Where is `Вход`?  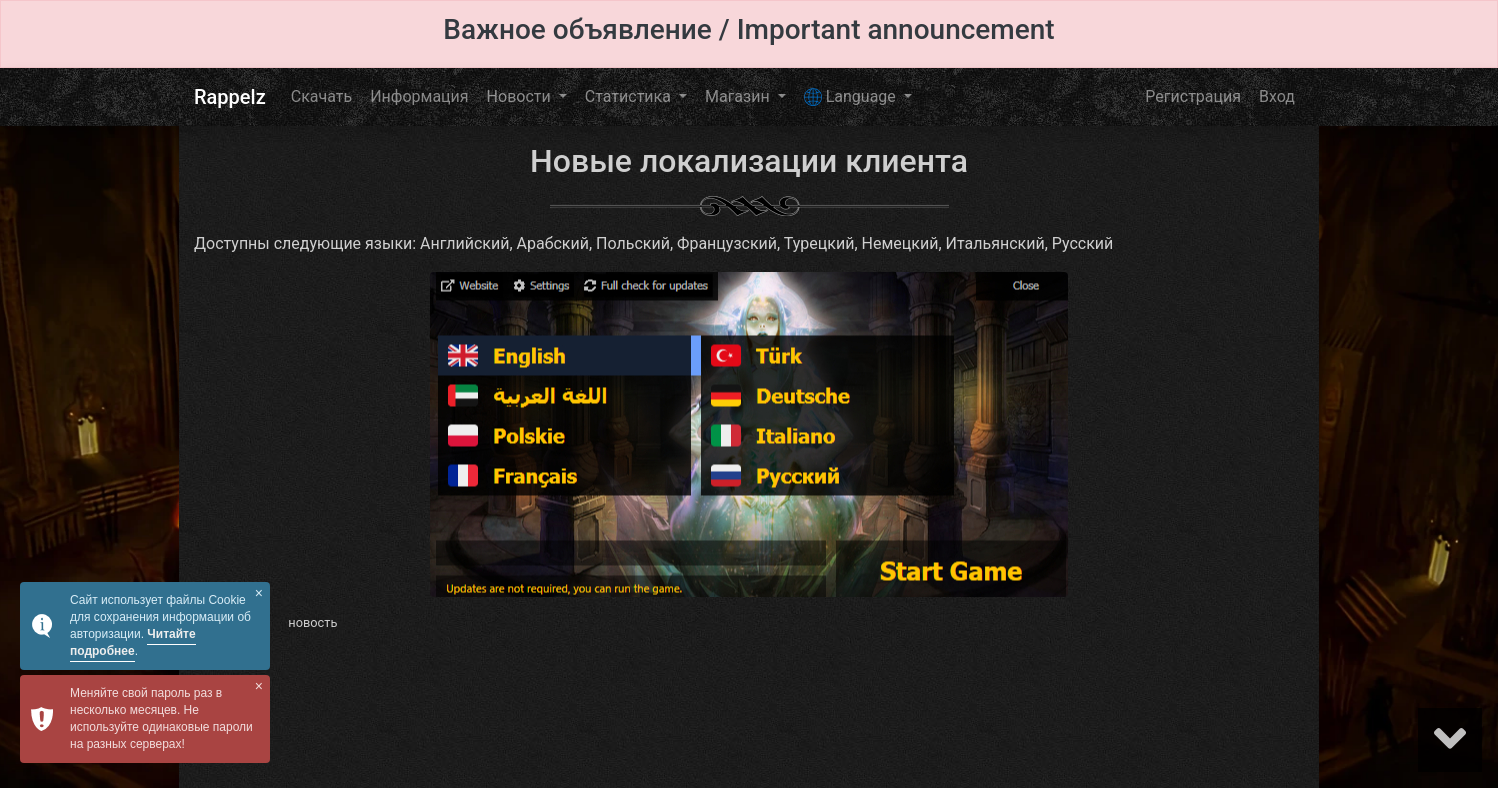
Вход is located at coordinates (1277, 96).